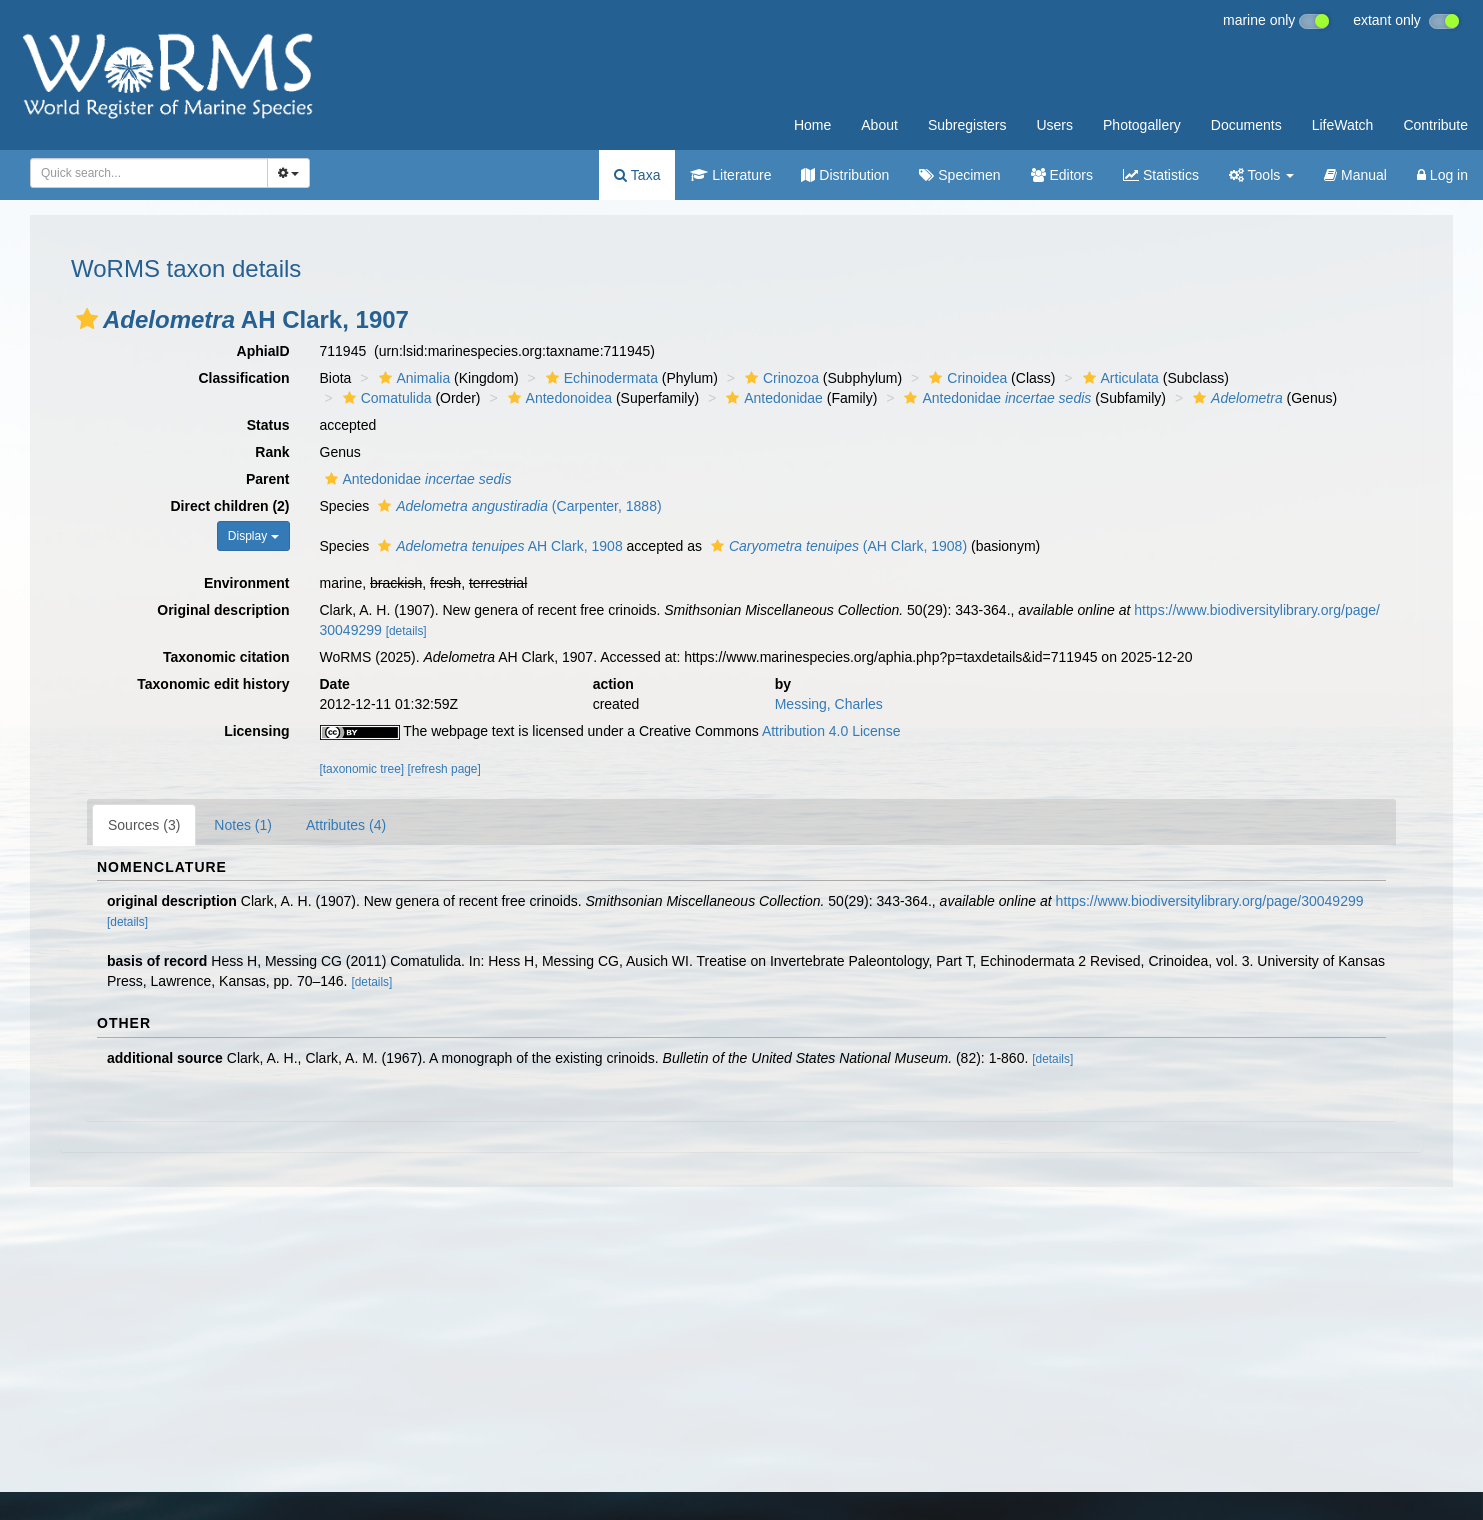  What do you see at coordinates (829, 704) in the screenshot?
I see `Messing, Charles` at bounding box center [829, 704].